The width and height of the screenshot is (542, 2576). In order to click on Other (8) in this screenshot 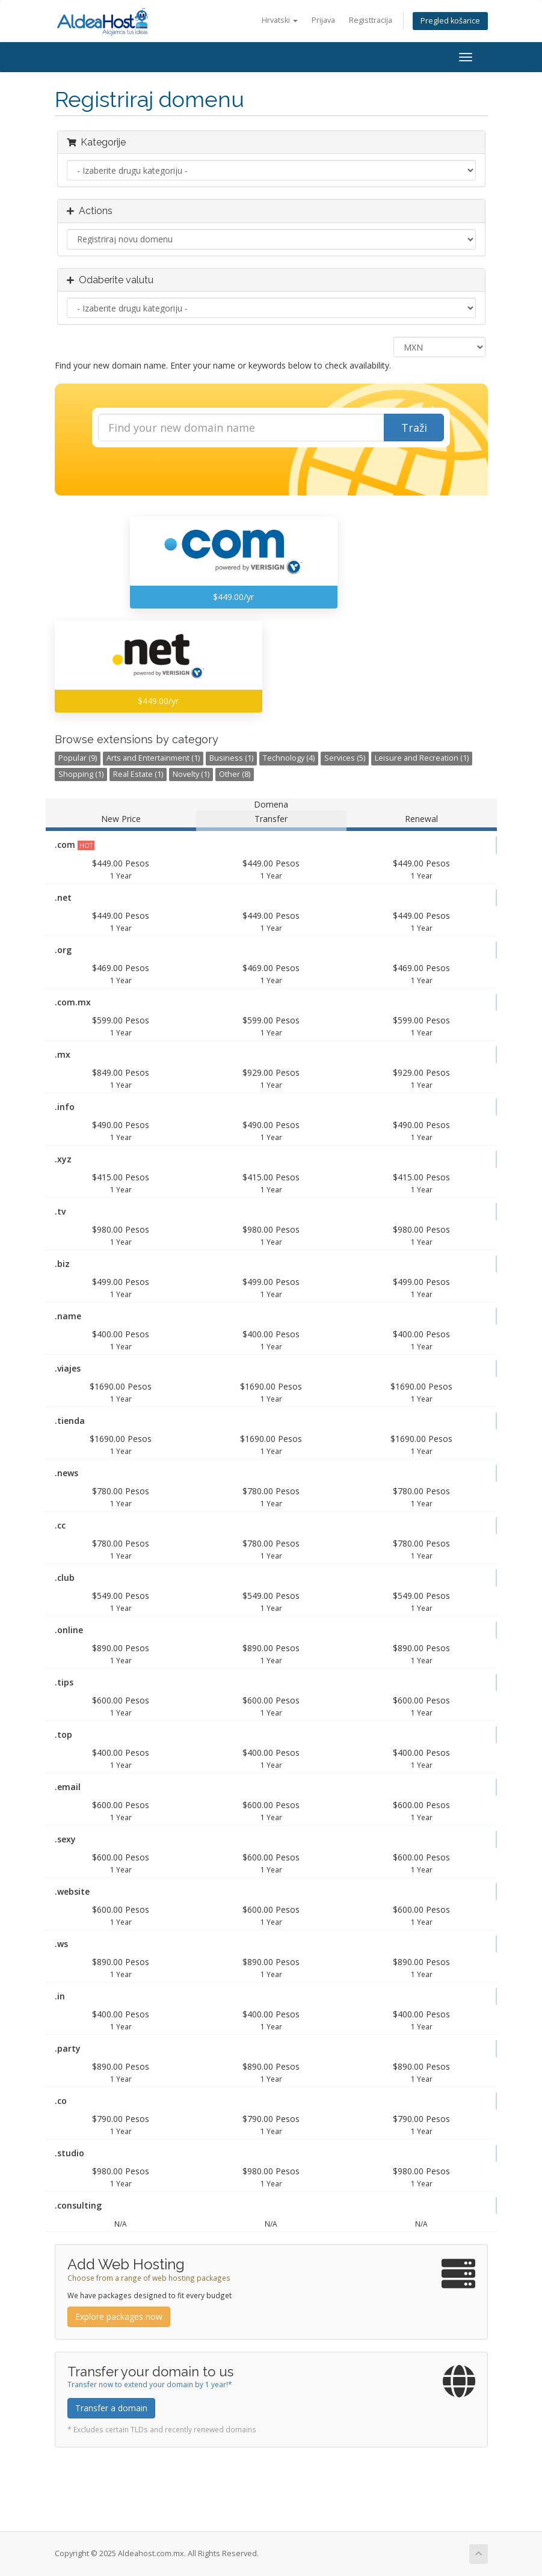, I will do `click(234, 774)`.